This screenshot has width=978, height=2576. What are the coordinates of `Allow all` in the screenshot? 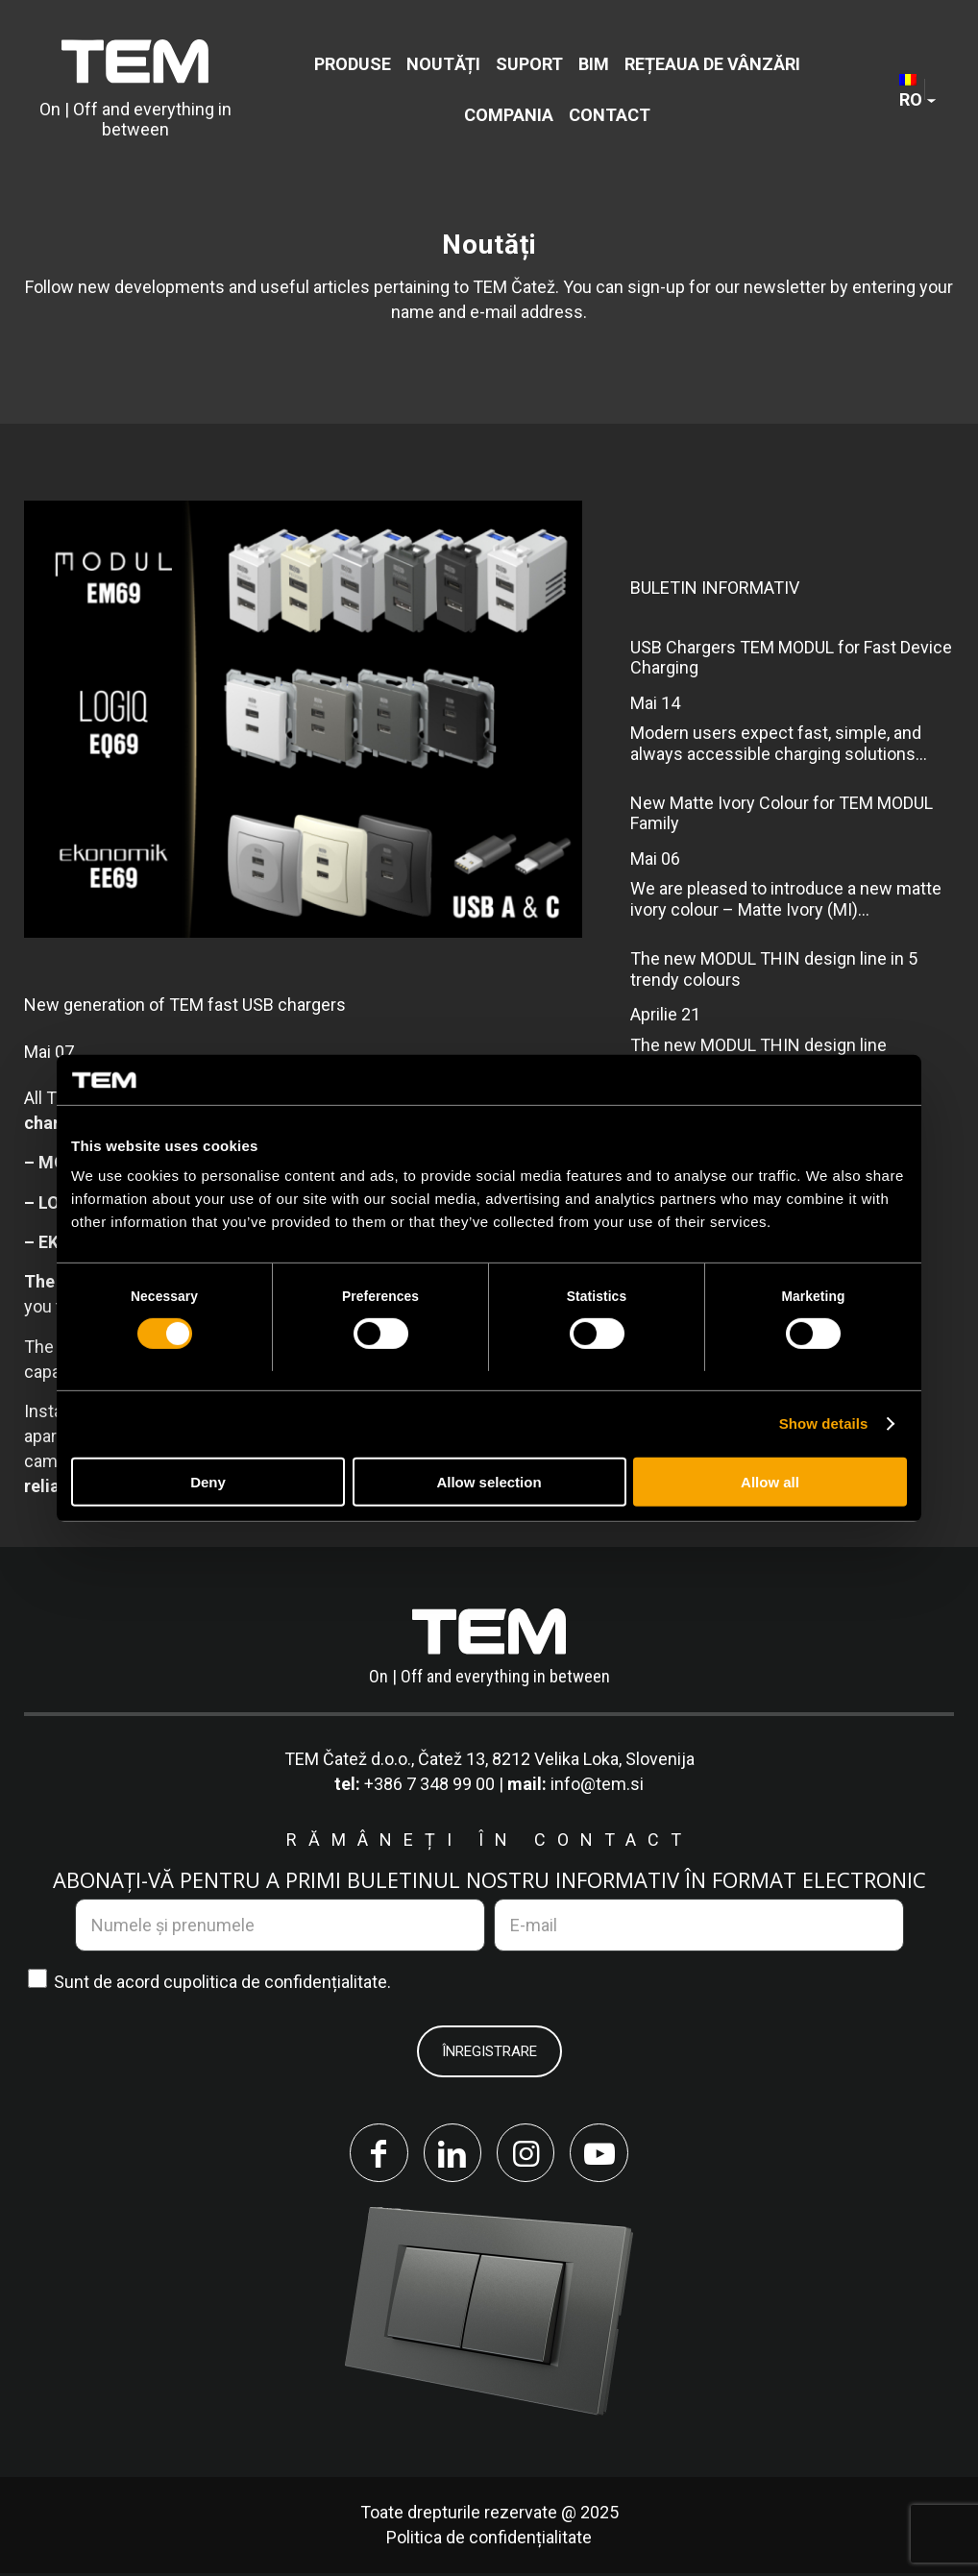 It's located at (770, 1482).